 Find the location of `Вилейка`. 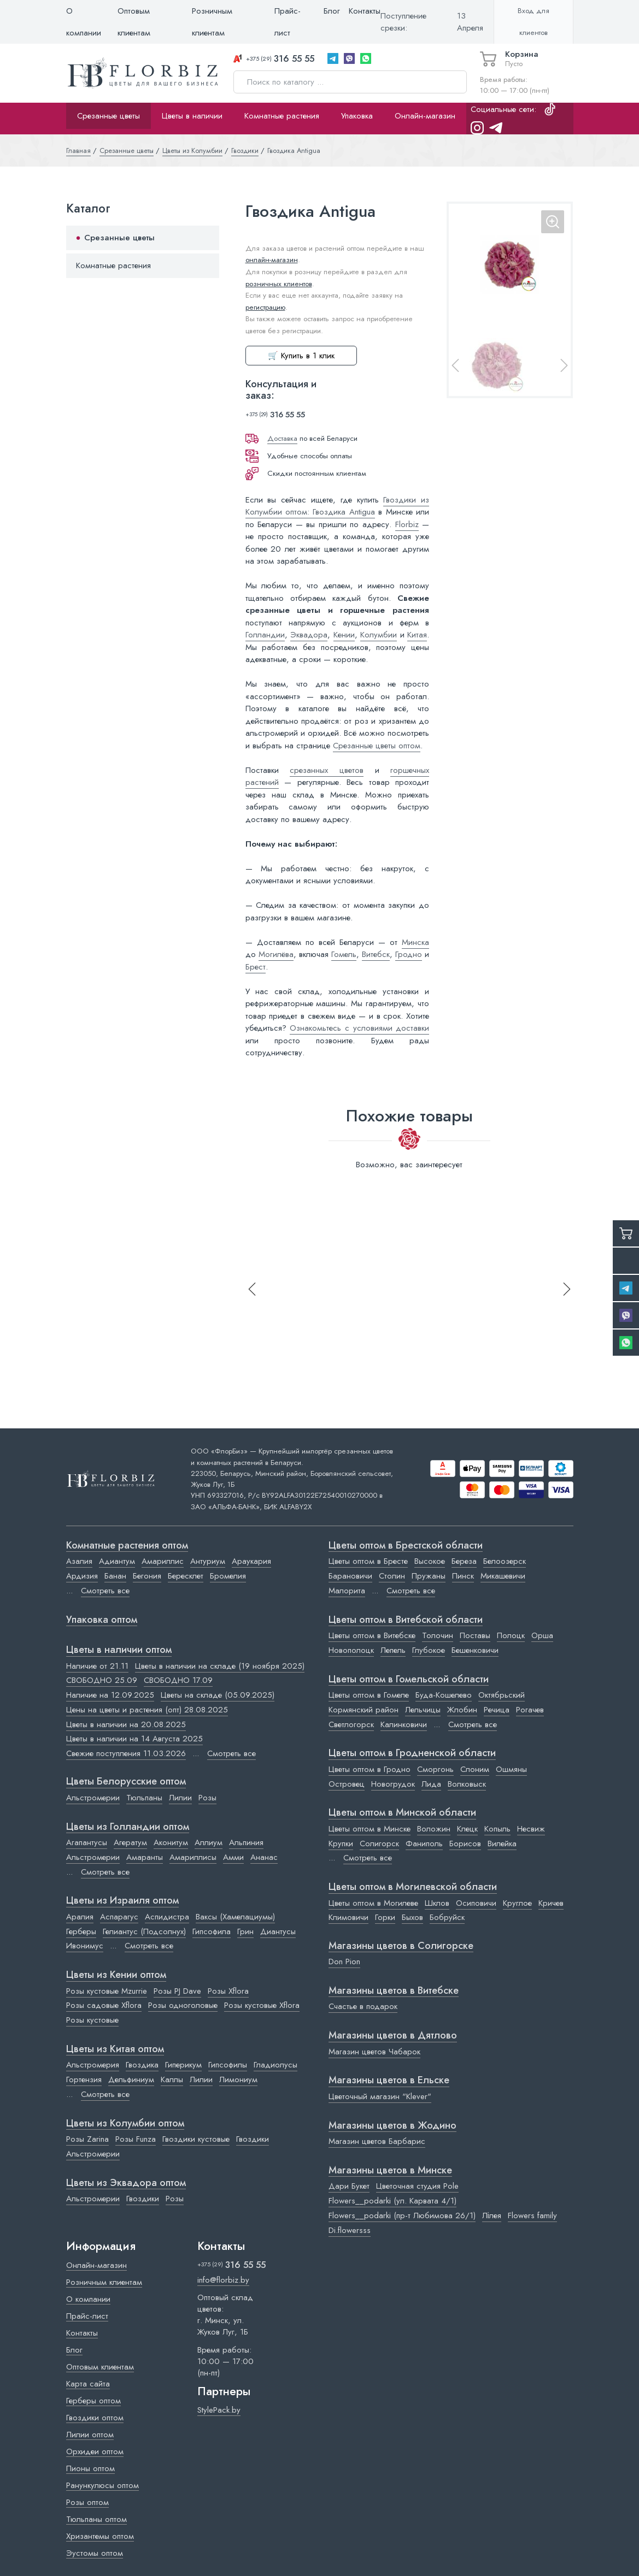

Вилейка is located at coordinates (502, 1844).